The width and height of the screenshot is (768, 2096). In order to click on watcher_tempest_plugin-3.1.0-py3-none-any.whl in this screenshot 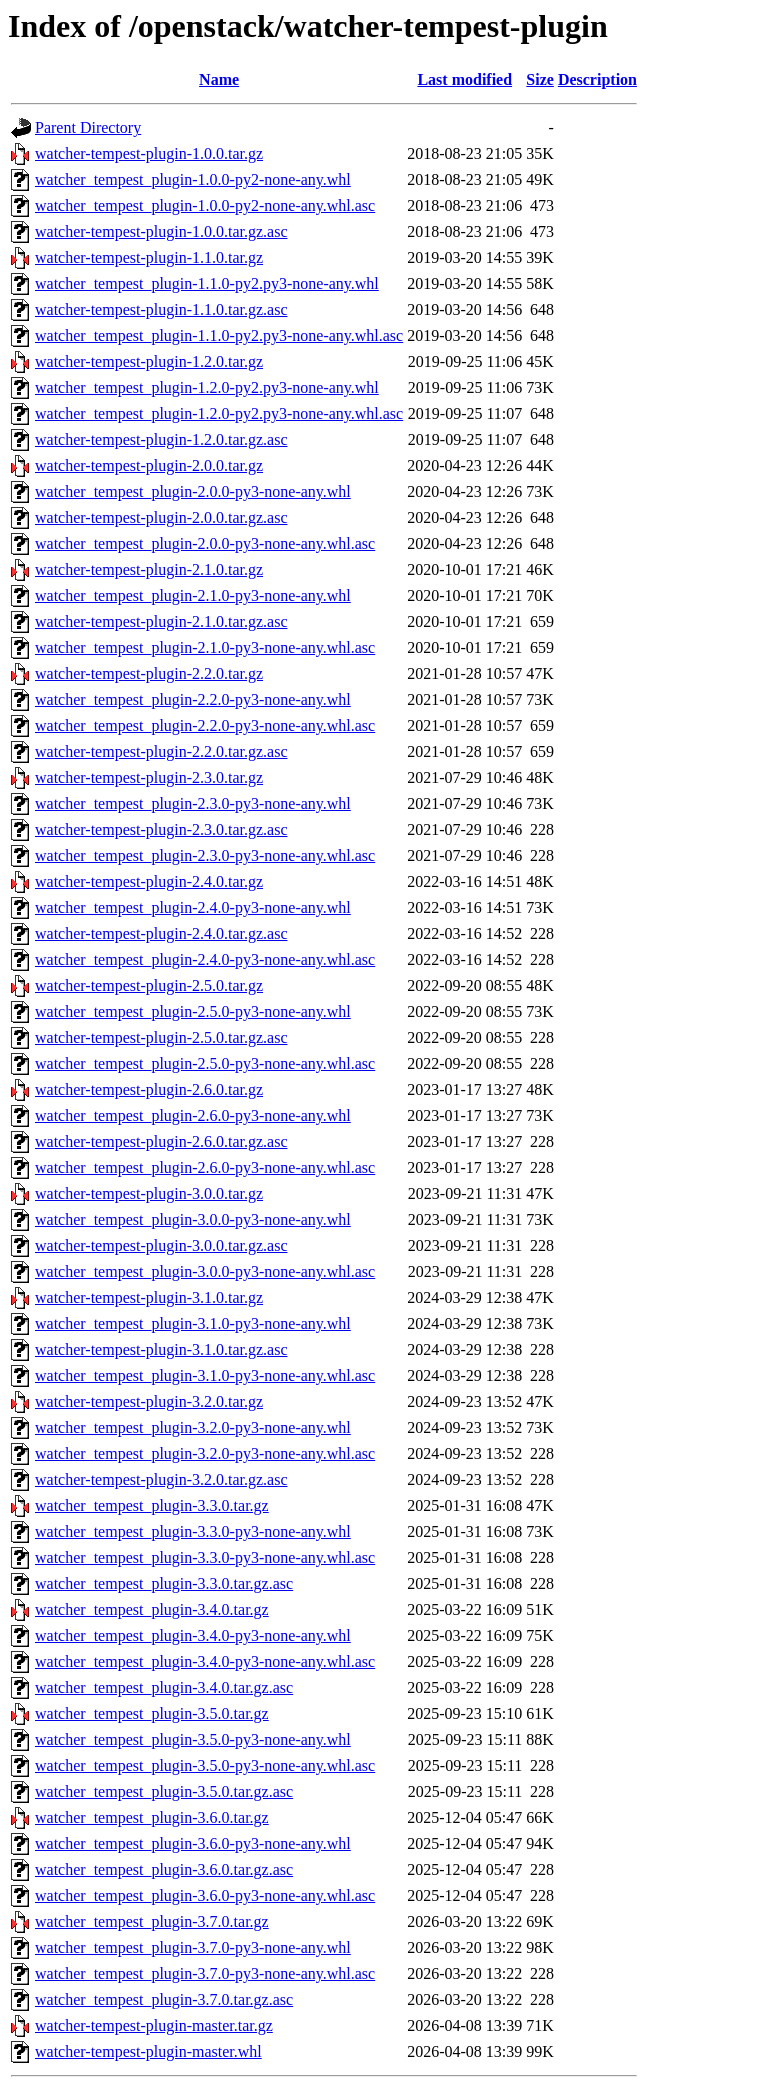, I will do `click(193, 1323)`.